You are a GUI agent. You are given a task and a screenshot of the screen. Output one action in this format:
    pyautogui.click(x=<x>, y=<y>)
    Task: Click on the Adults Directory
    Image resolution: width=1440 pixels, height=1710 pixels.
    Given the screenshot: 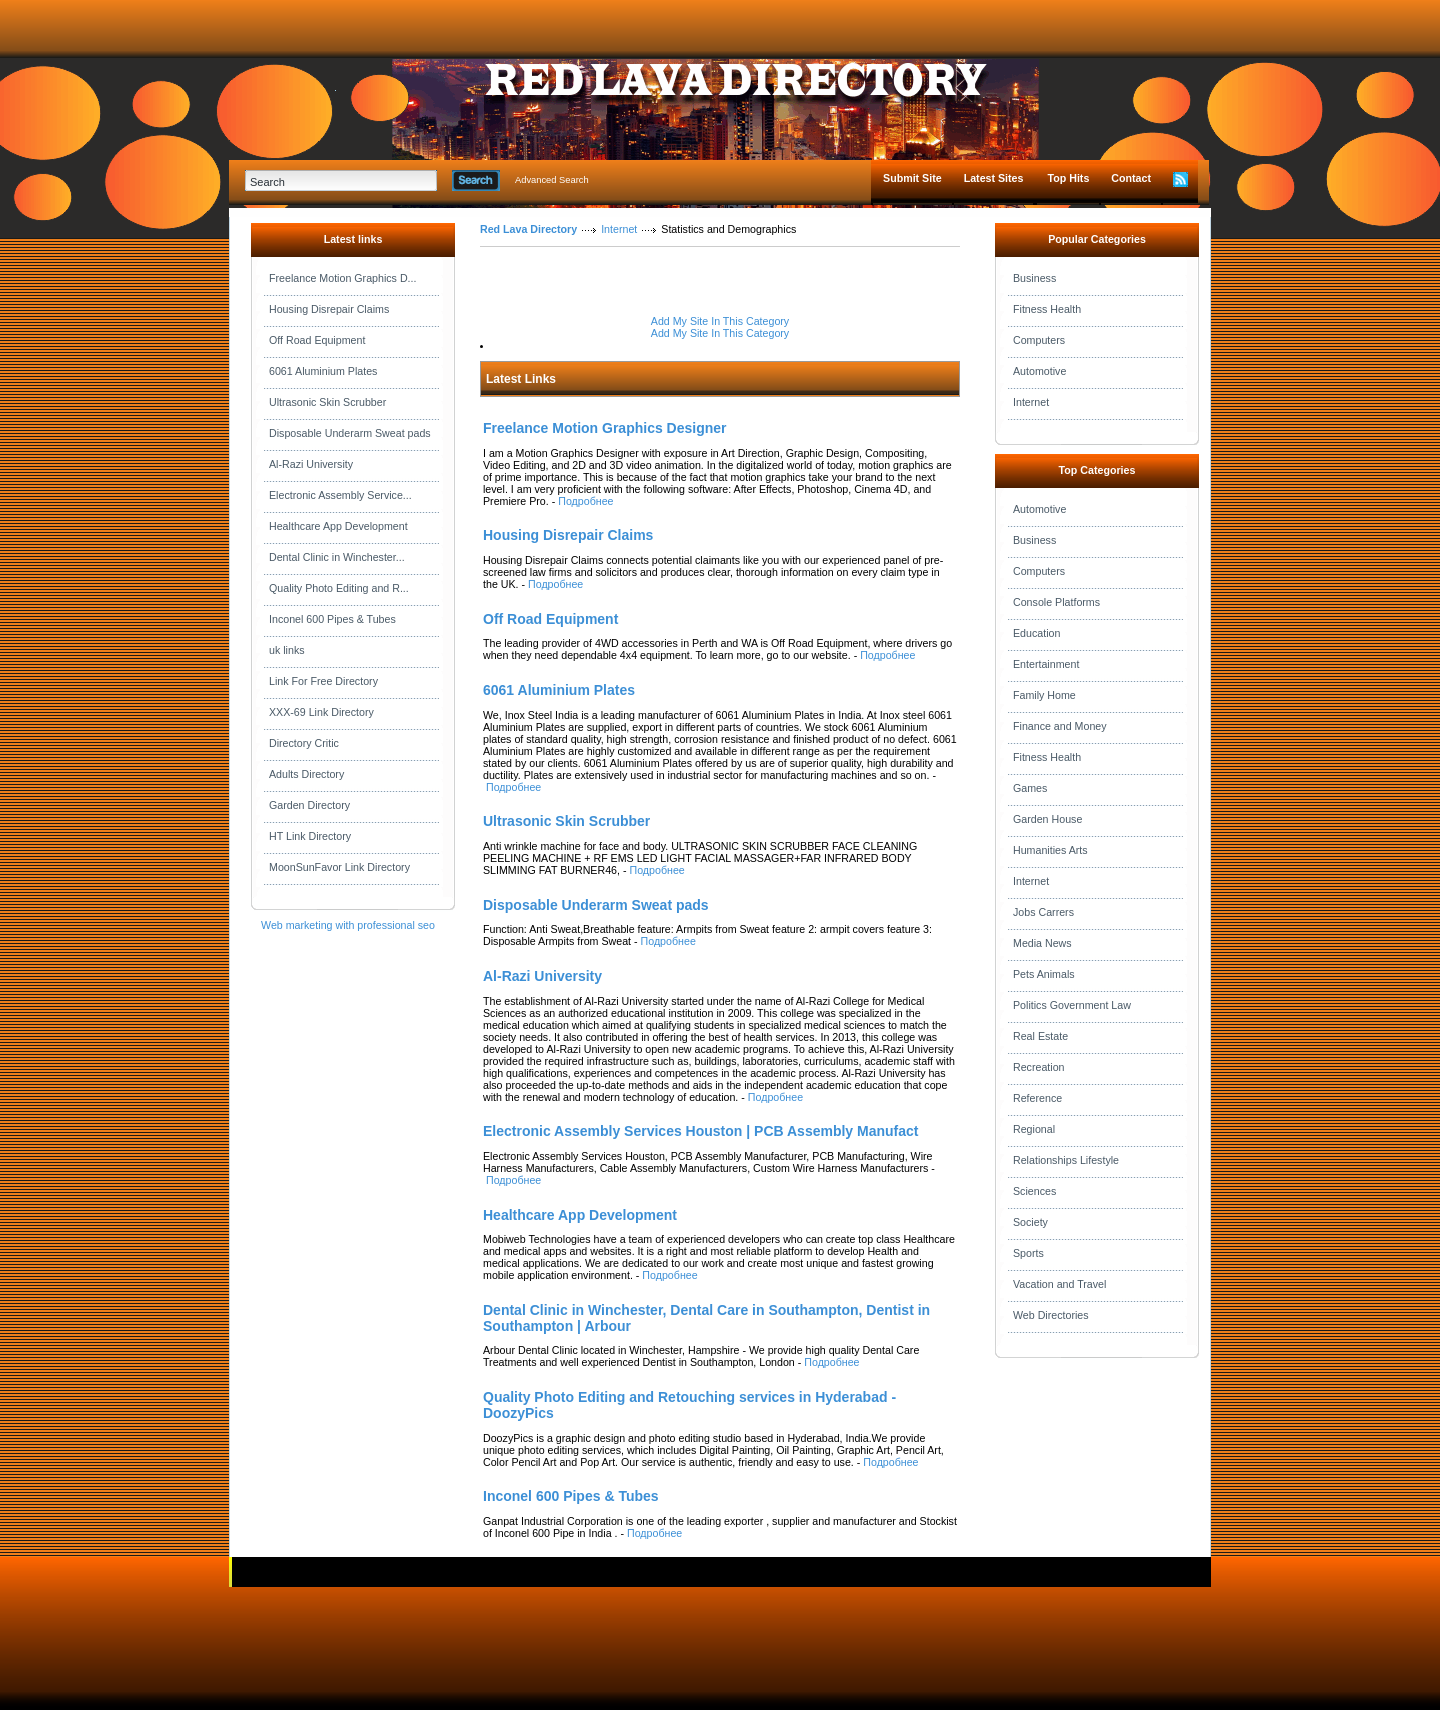 What is the action you would take?
    pyautogui.click(x=306, y=774)
    